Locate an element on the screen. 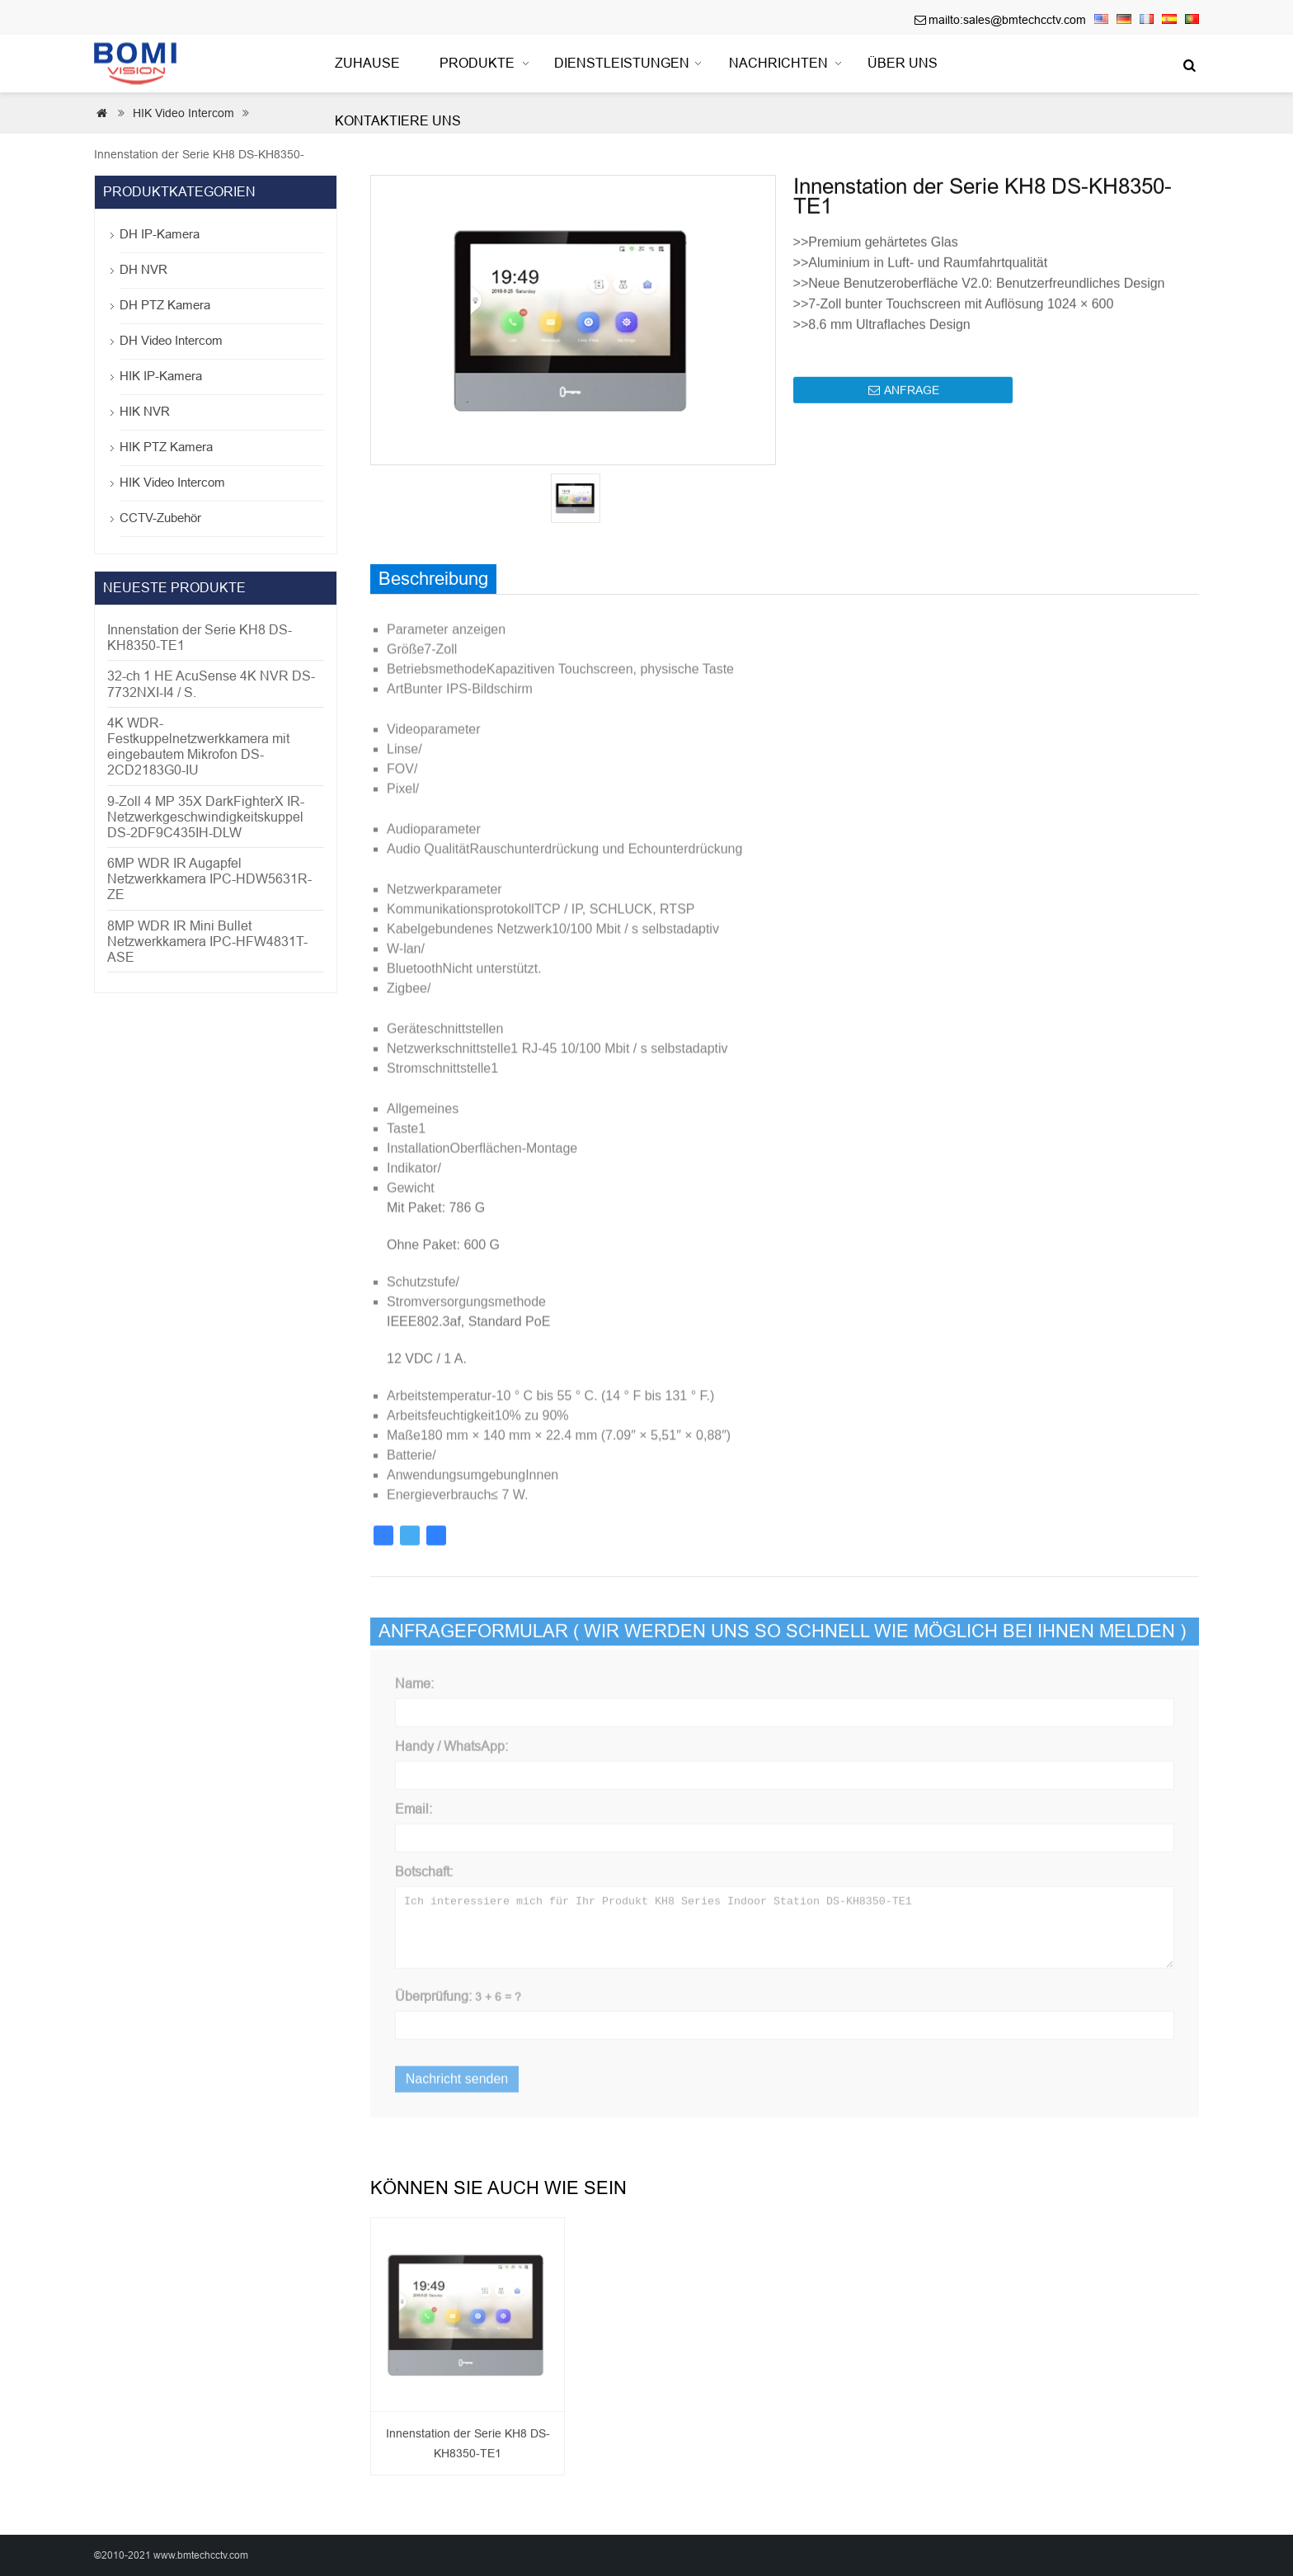  mailto:sales@bmtechcctv.com is located at coordinates (1007, 19).